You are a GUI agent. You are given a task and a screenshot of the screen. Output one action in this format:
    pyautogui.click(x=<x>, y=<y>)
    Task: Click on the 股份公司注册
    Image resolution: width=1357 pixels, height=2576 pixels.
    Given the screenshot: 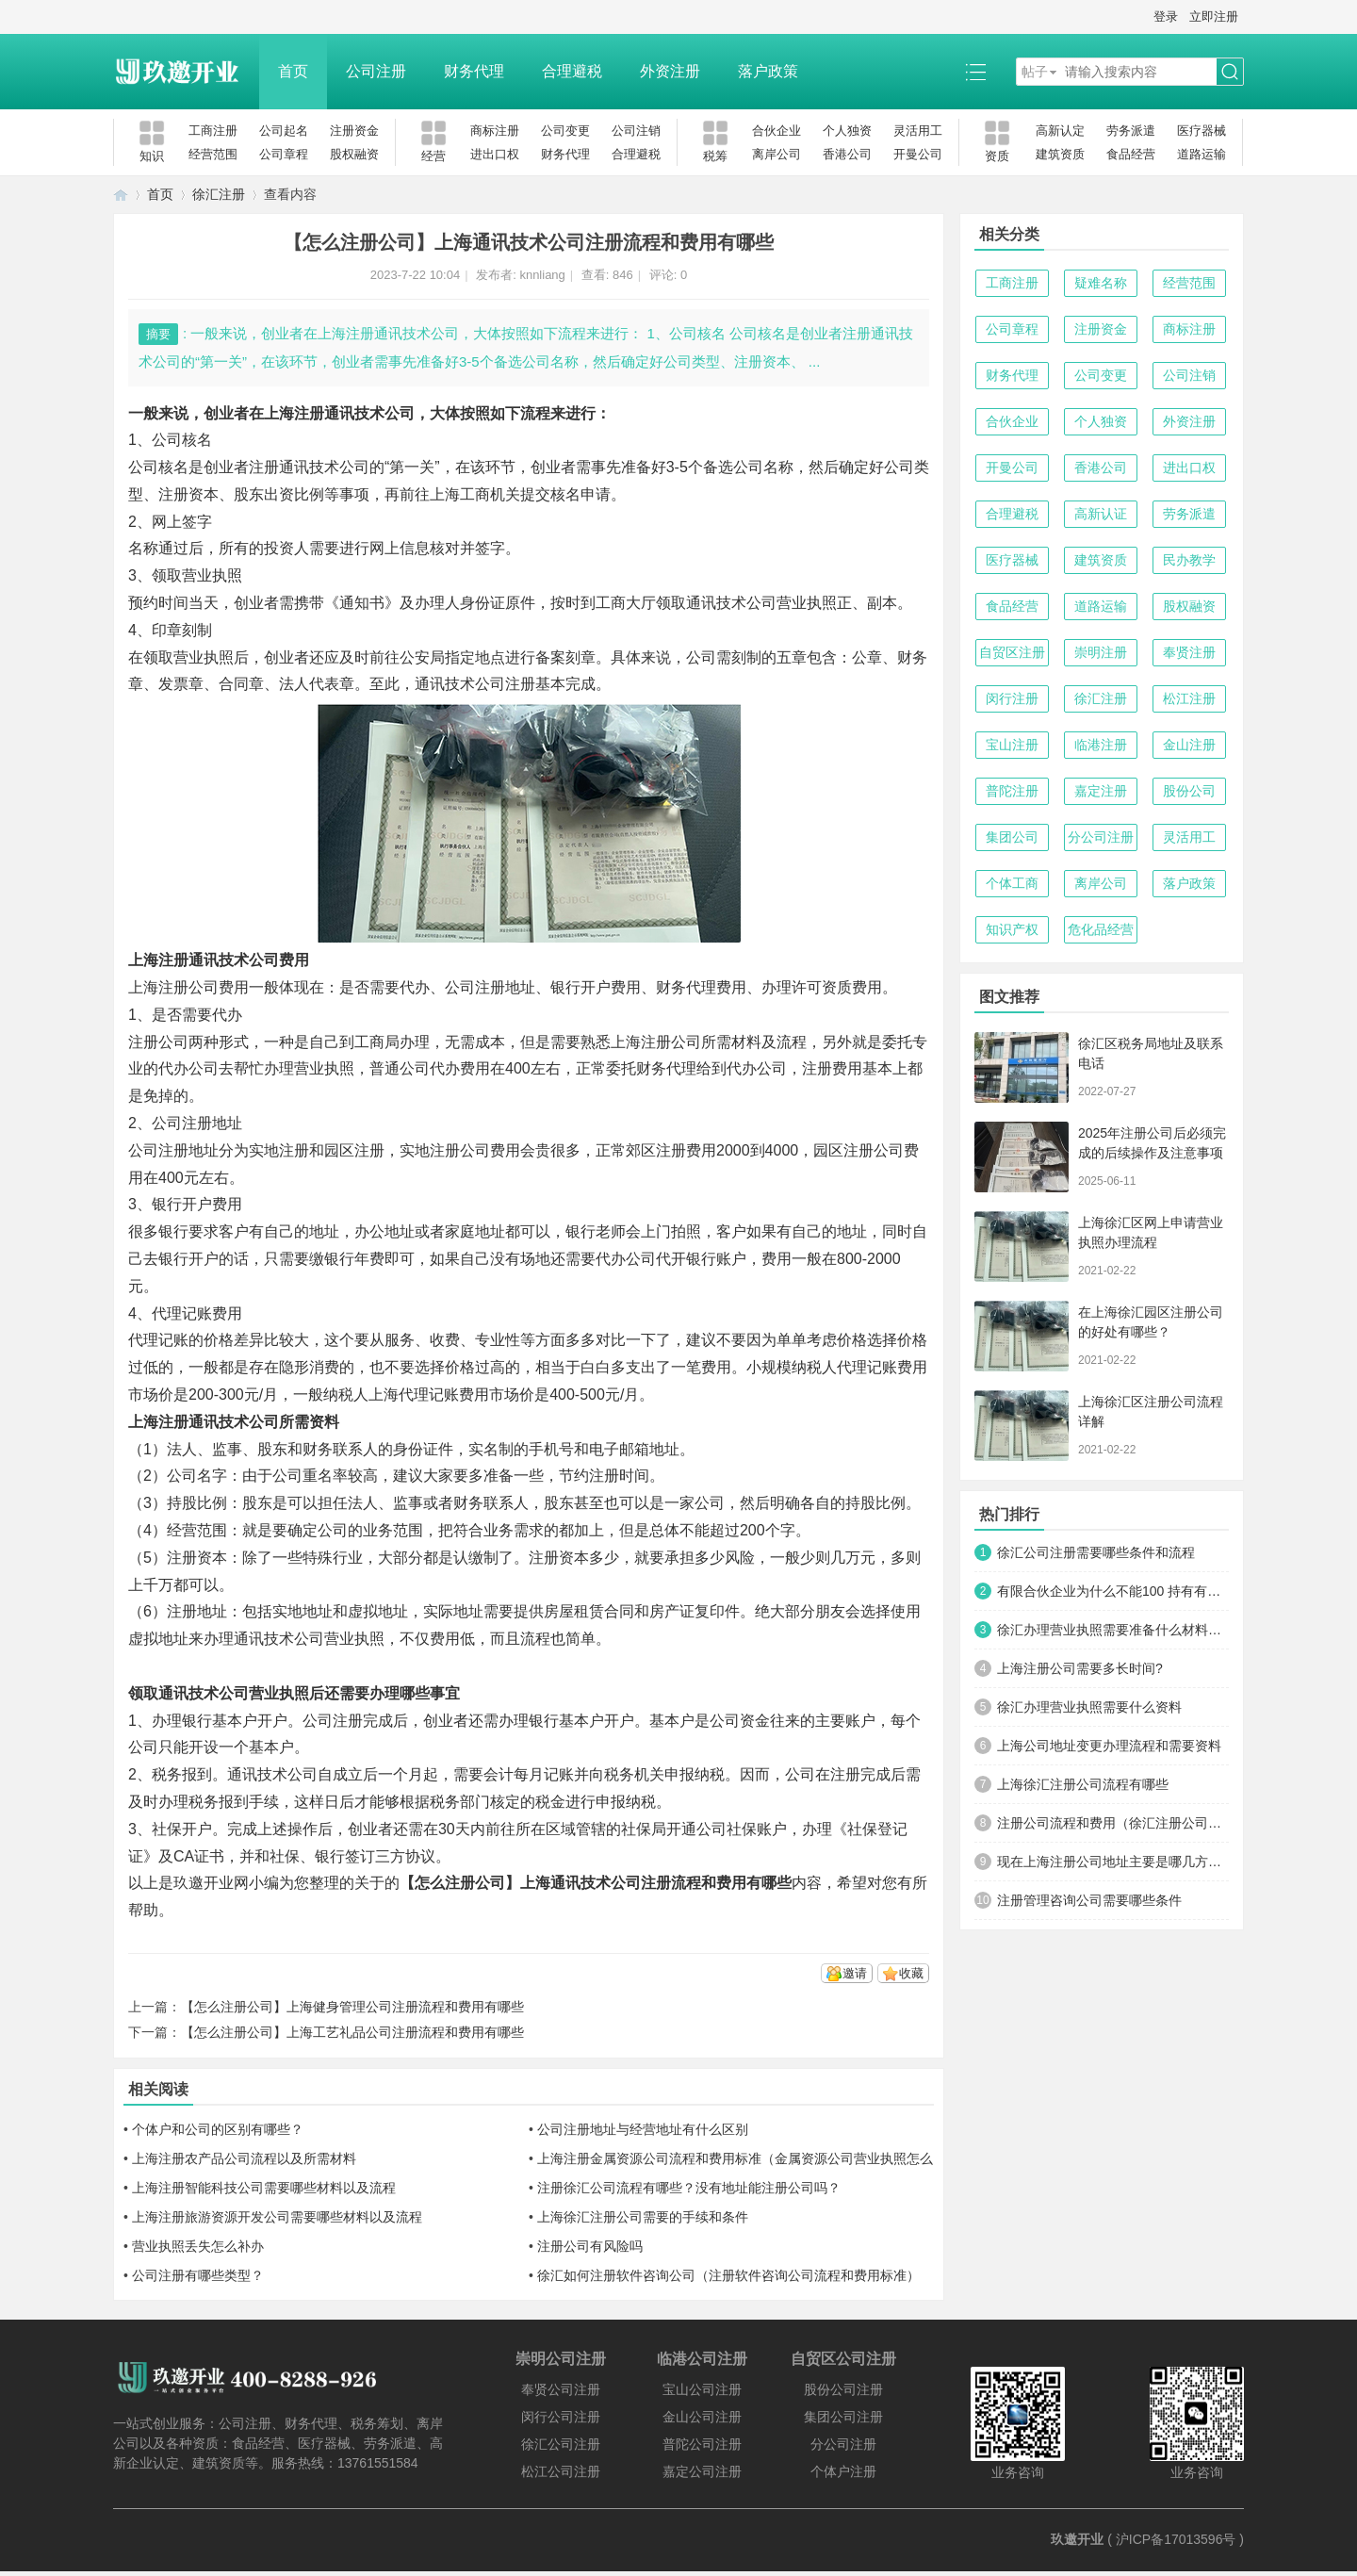 What is the action you would take?
    pyautogui.click(x=843, y=2389)
    